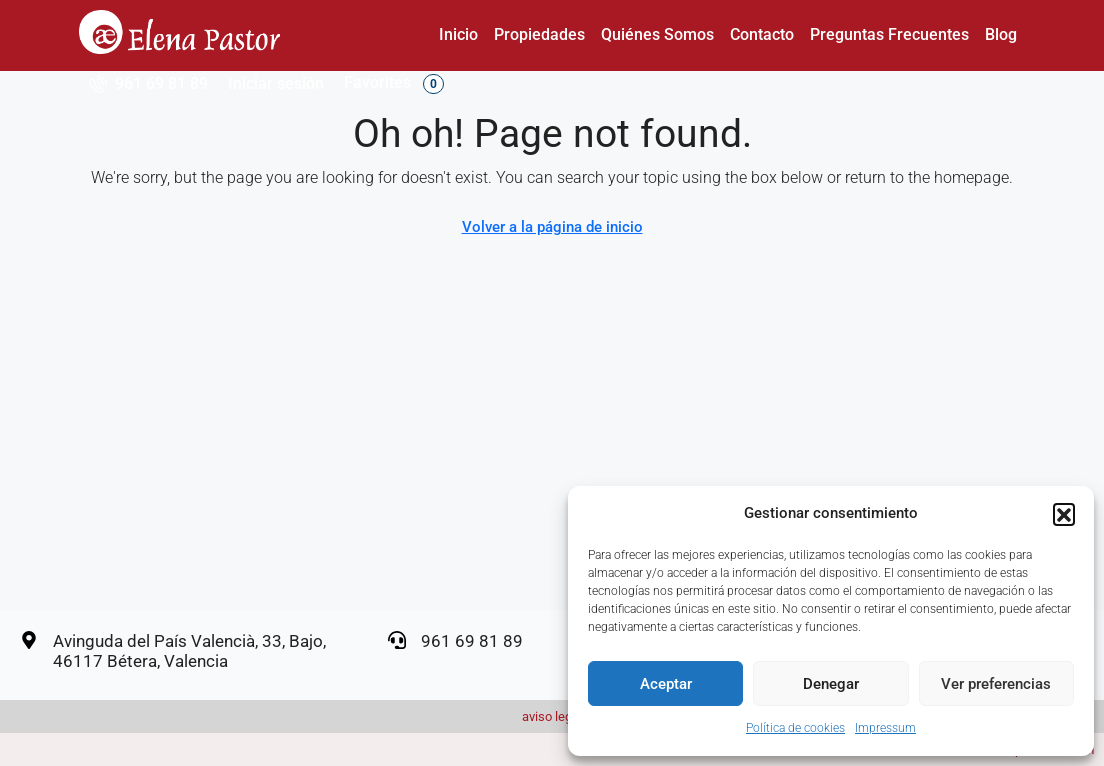  What do you see at coordinates (148, 83) in the screenshot?
I see `[menuitem]` at bounding box center [148, 83].